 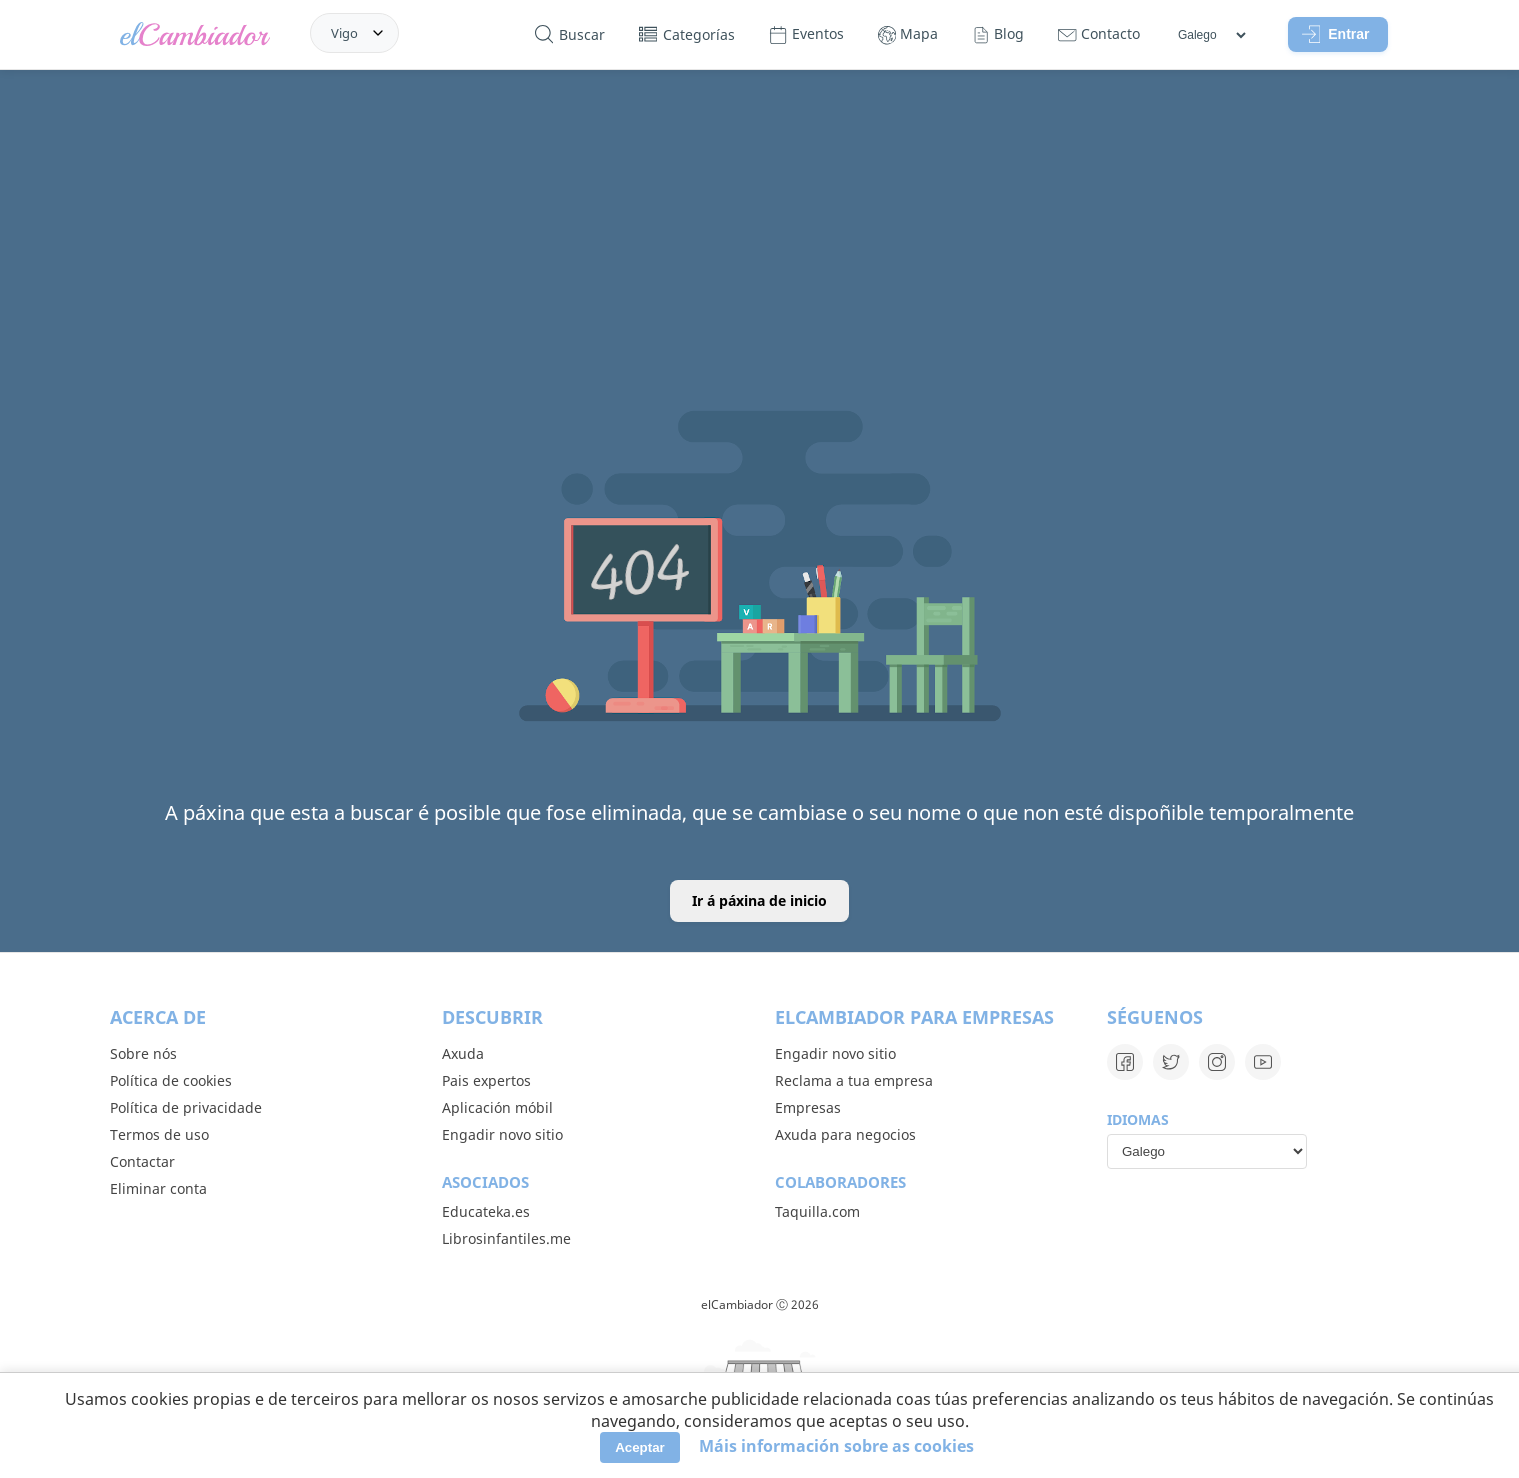 I want to click on Contactar, so click(x=142, y=1161).